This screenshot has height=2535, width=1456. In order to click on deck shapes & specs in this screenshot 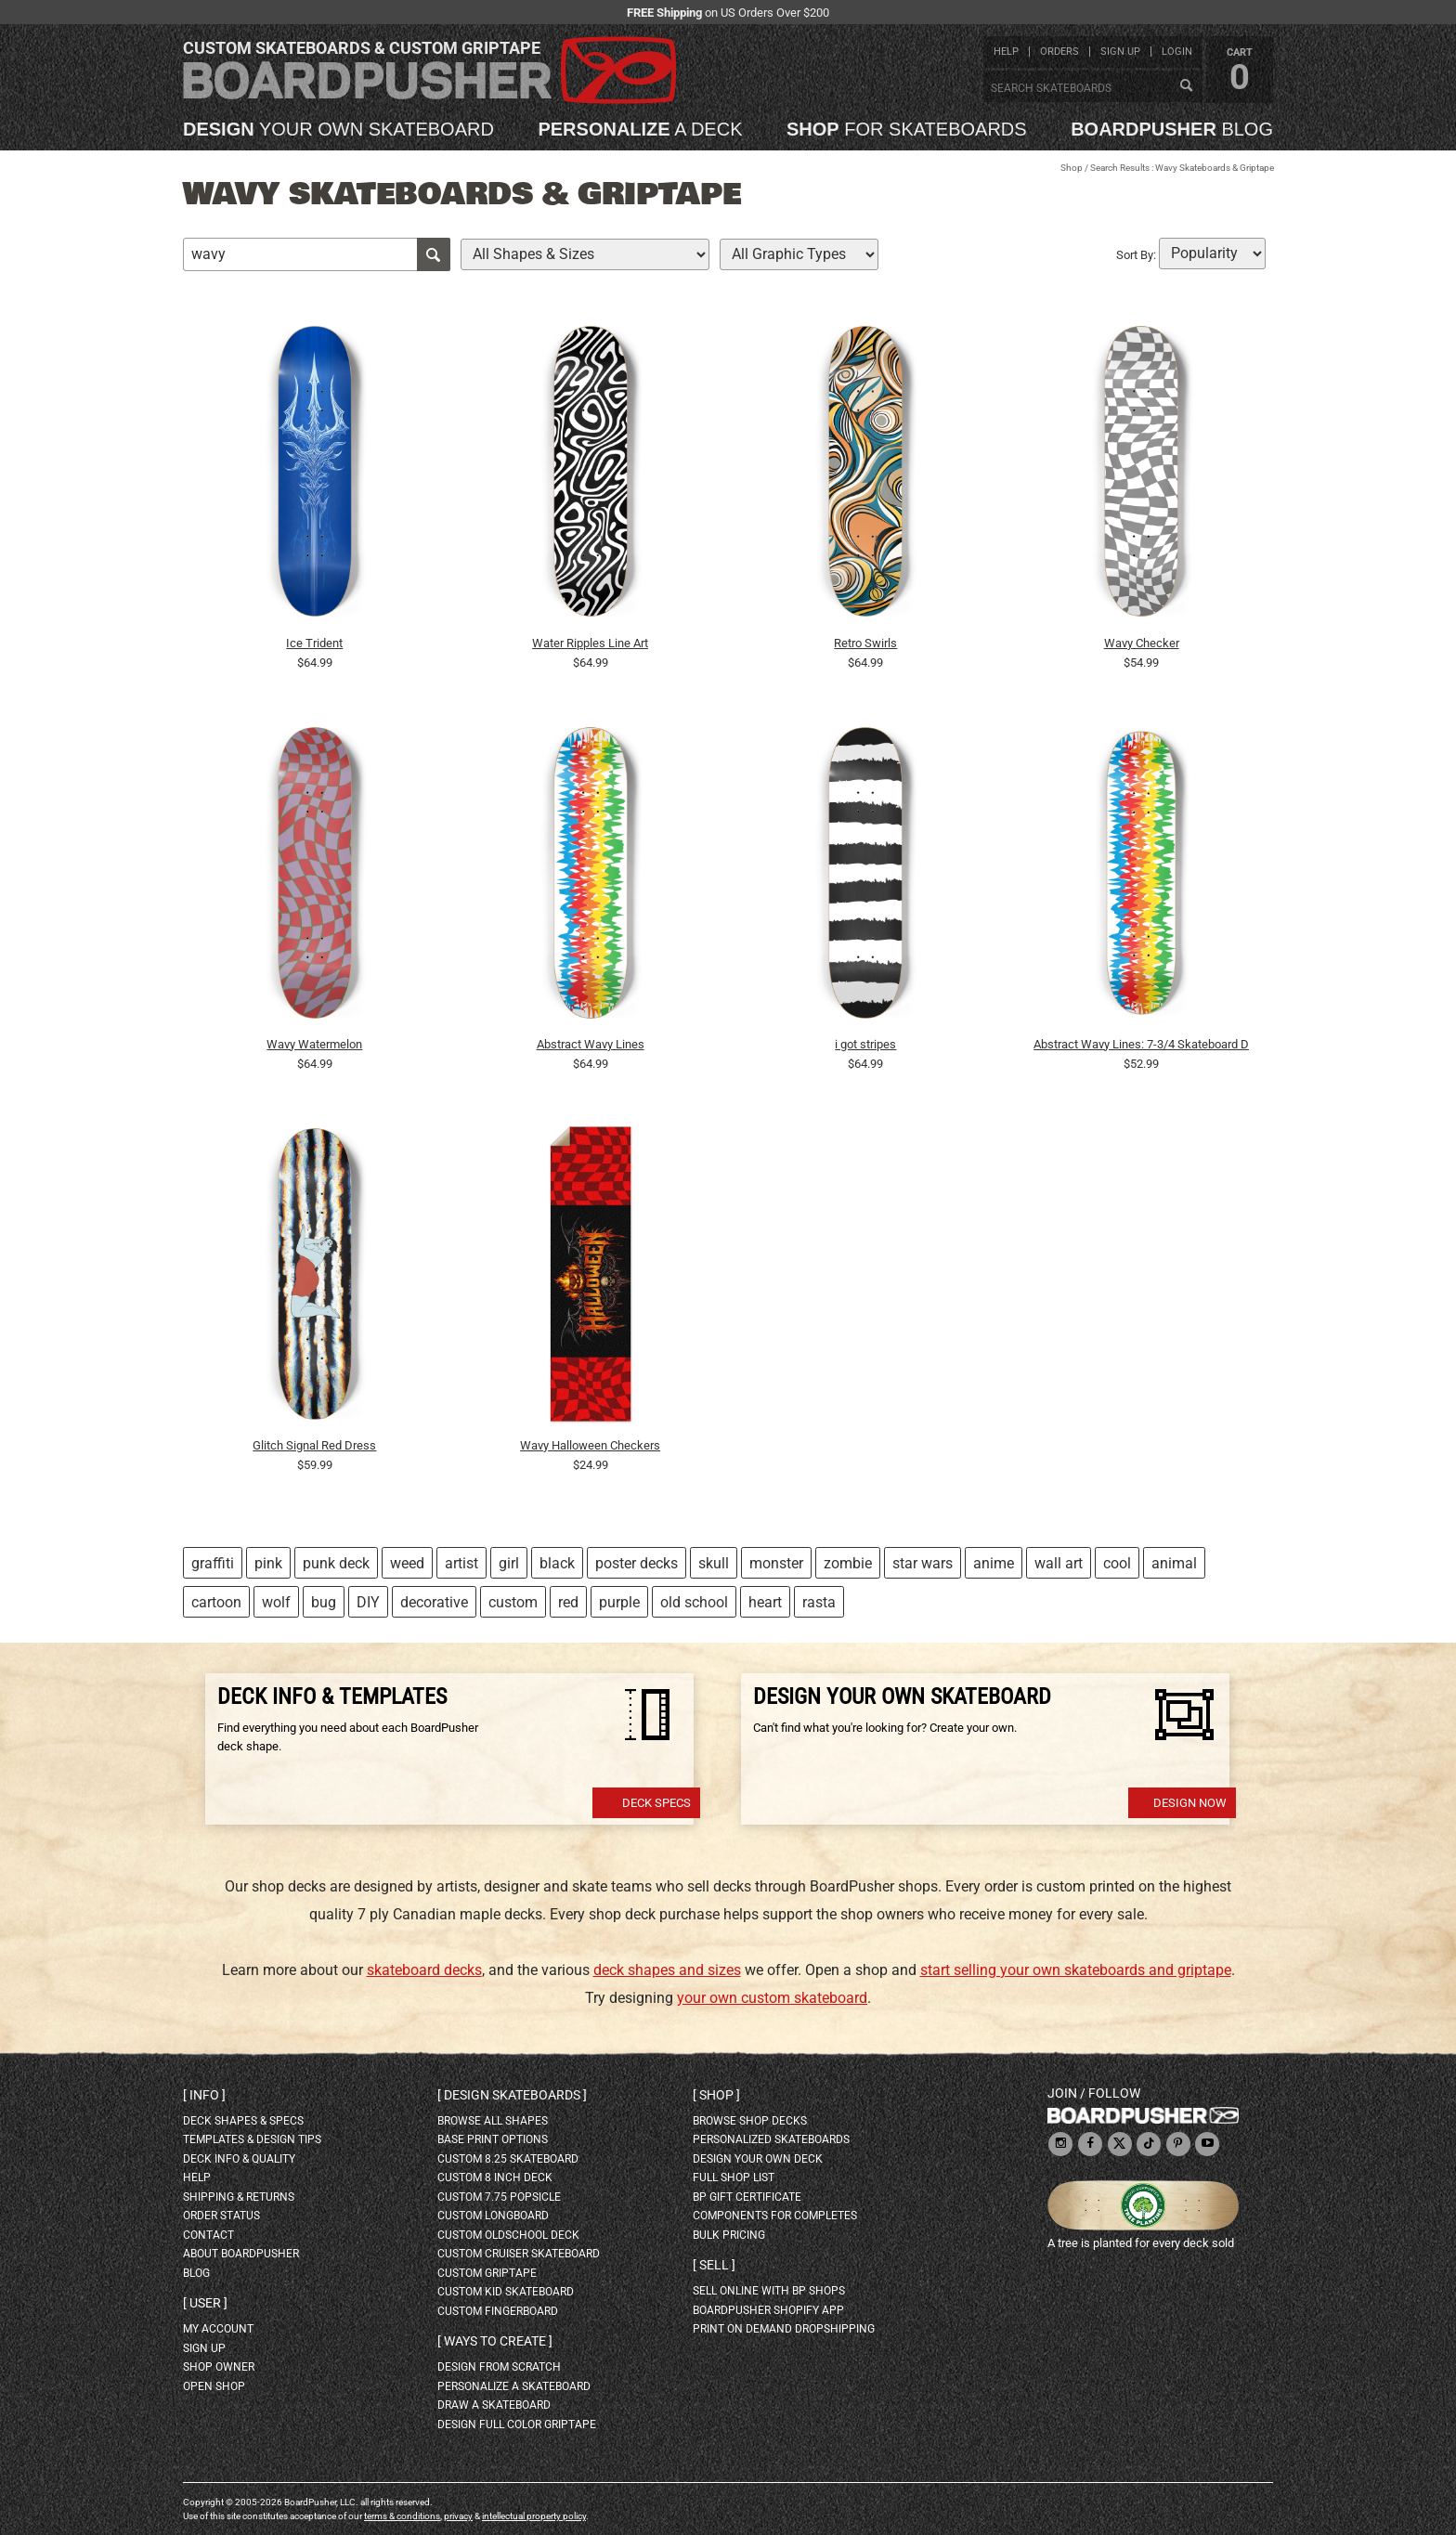, I will do `click(243, 2120)`.